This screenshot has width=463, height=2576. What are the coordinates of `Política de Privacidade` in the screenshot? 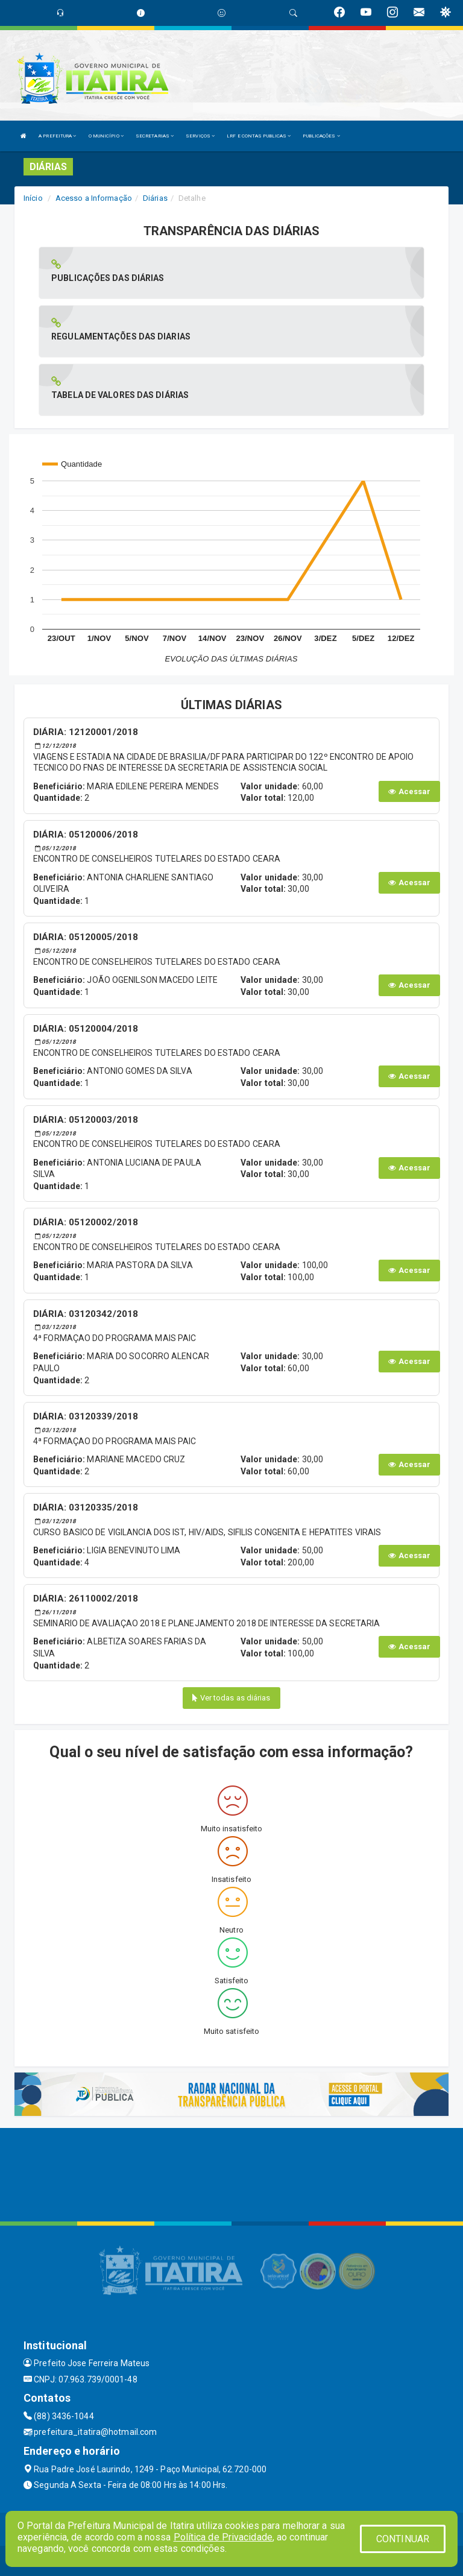 It's located at (223, 2537).